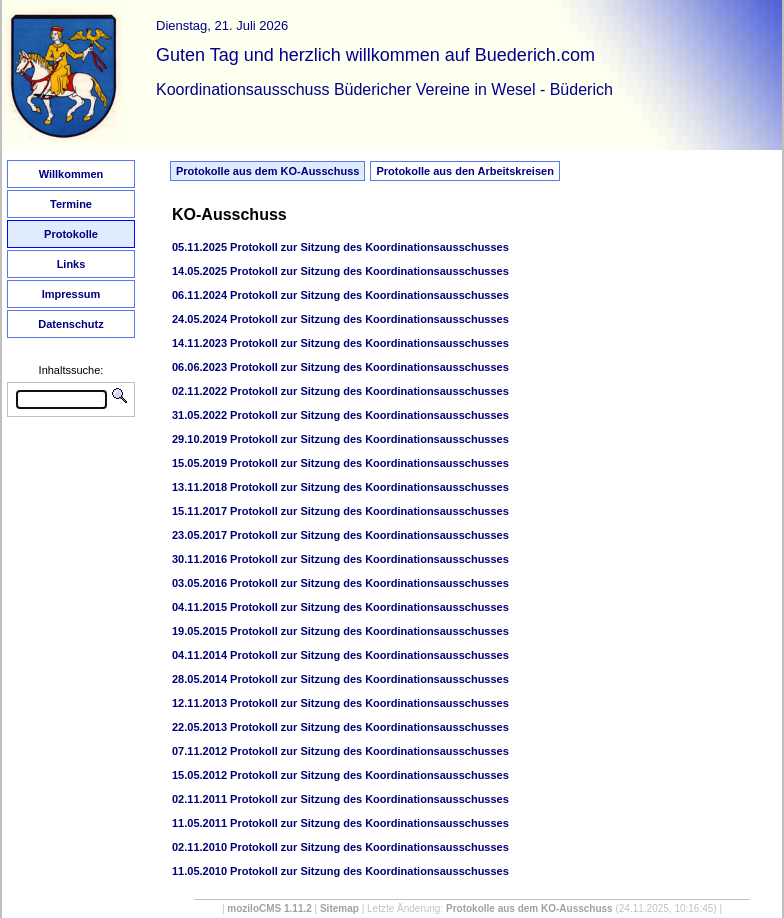 The height and width of the screenshot is (918, 784). What do you see at coordinates (71, 204) in the screenshot?
I see `Termine` at bounding box center [71, 204].